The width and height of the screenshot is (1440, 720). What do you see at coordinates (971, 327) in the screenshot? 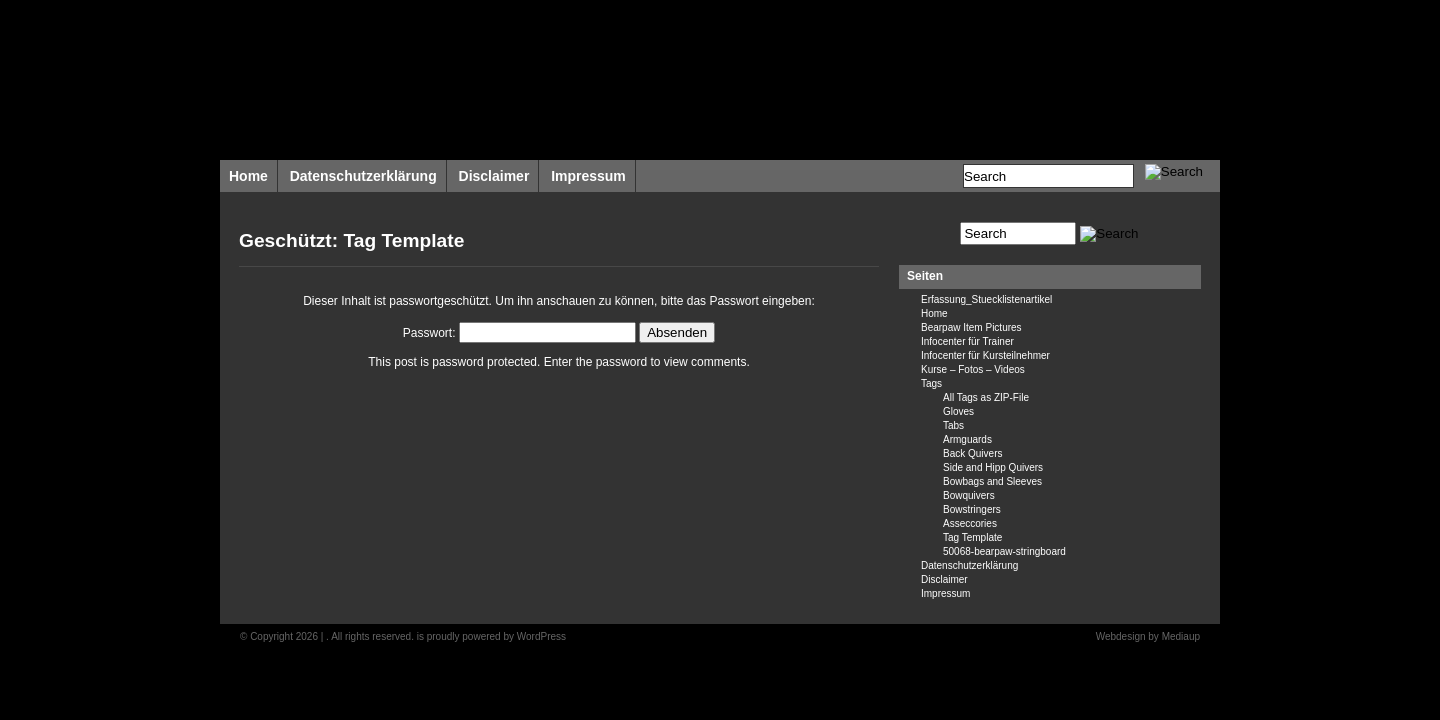
I see `Bearpaw Item Pictures` at bounding box center [971, 327].